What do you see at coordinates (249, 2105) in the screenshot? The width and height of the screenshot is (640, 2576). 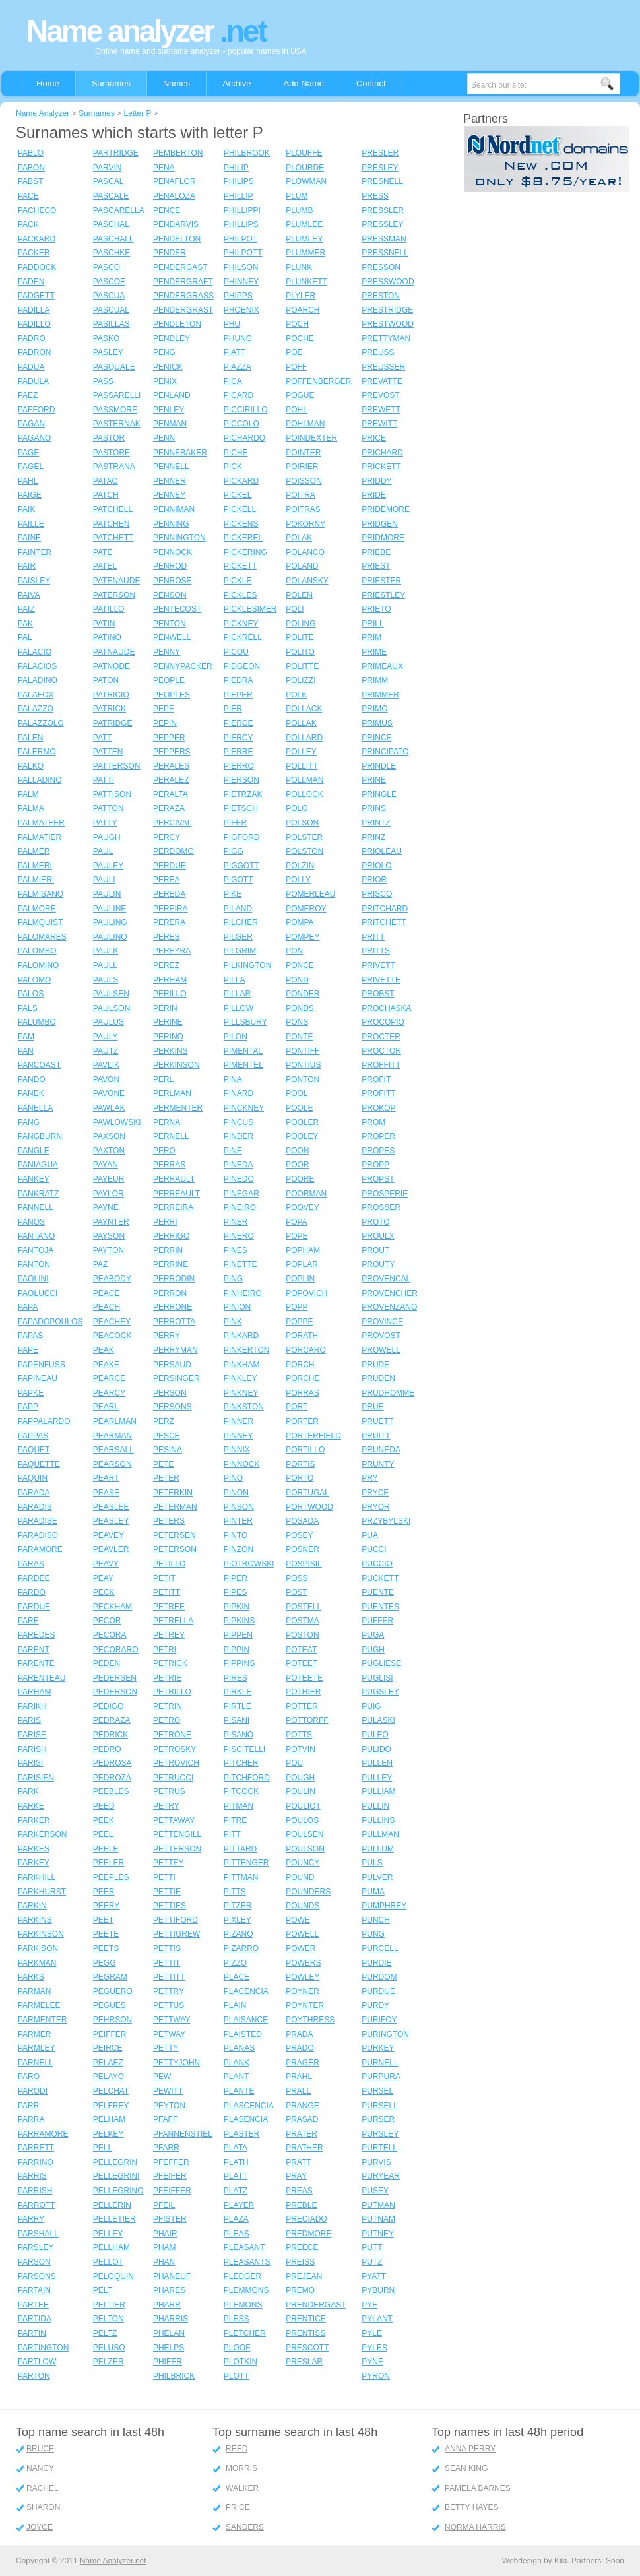 I see `PLASCENCIA` at bounding box center [249, 2105].